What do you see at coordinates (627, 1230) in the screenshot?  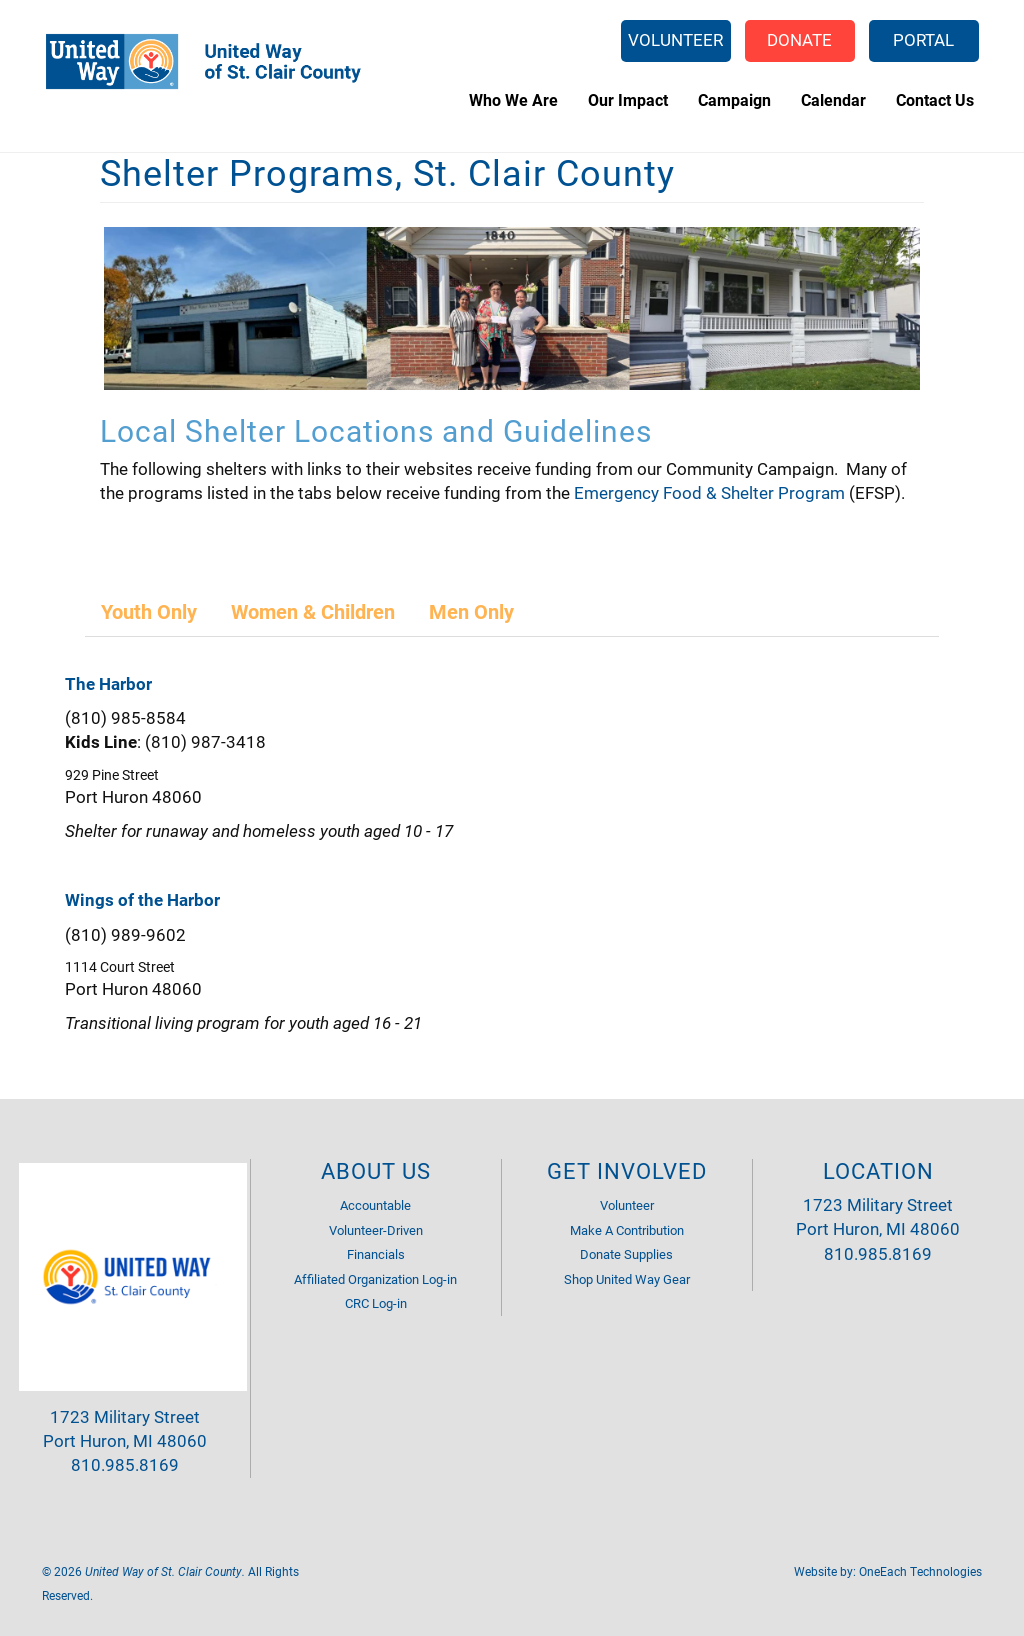 I see `Make A Contribution` at bounding box center [627, 1230].